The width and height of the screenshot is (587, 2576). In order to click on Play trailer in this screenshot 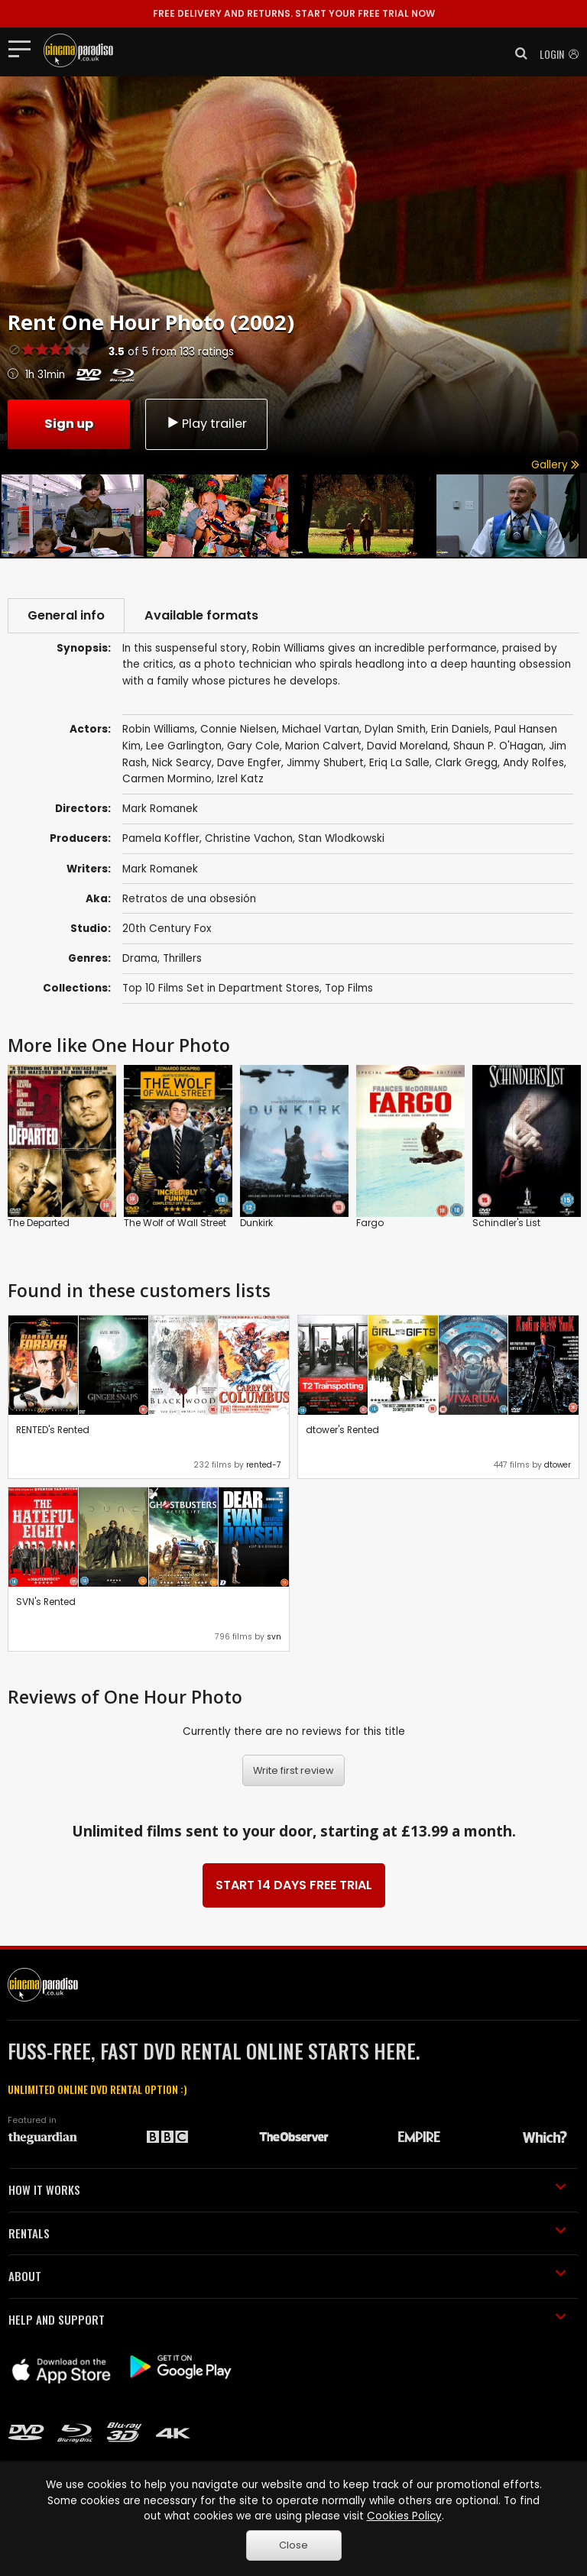, I will do `click(206, 423)`.